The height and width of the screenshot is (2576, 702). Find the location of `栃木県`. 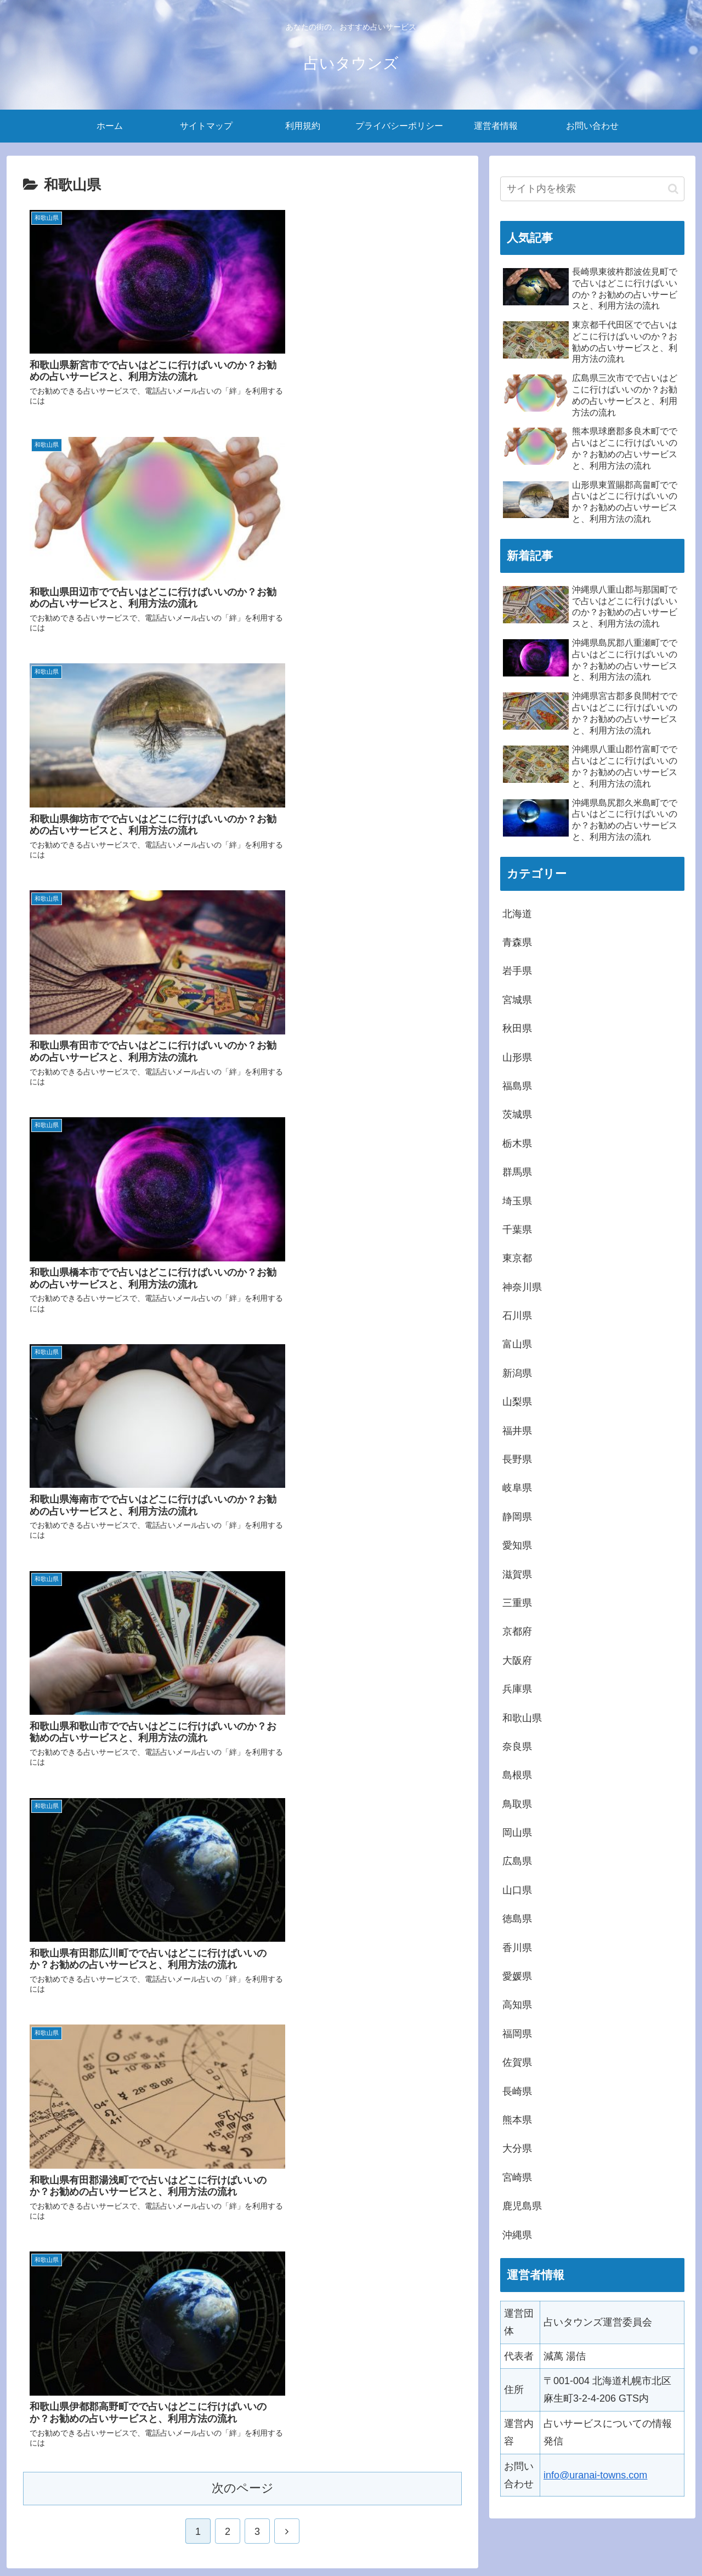

栃木県 is located at coordinates (517, 1143).